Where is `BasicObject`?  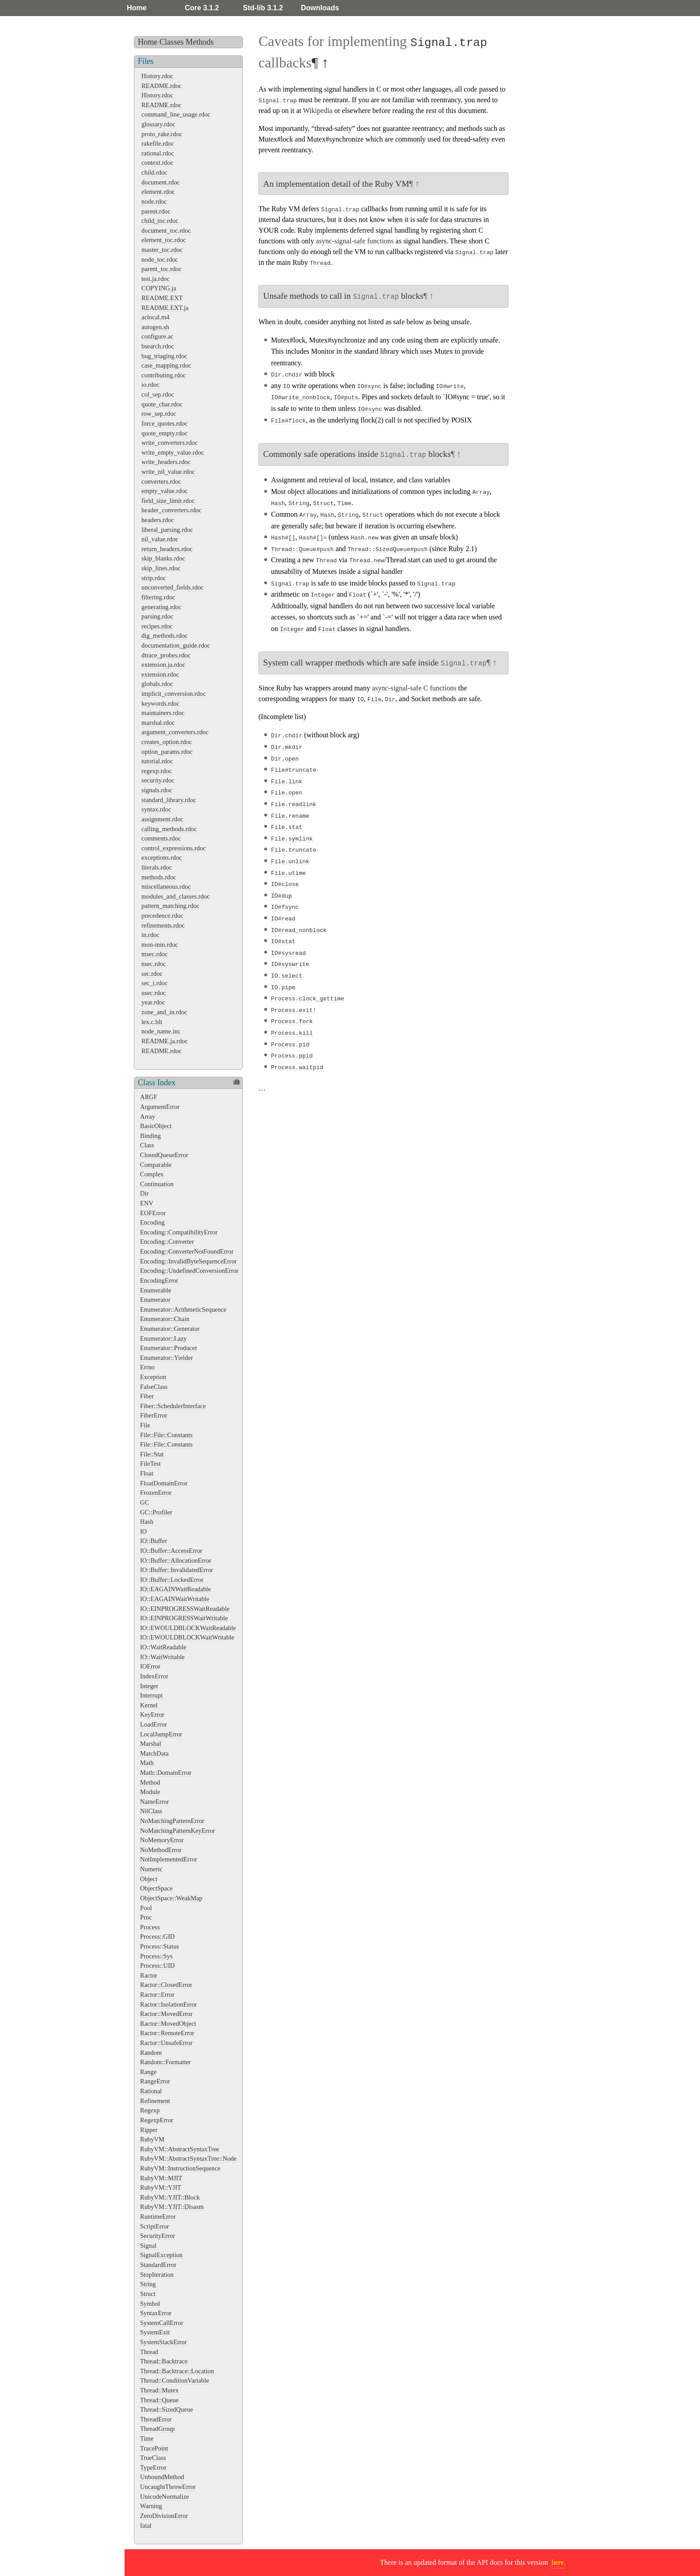
BasicObject is located at coordinates (155, 1125).